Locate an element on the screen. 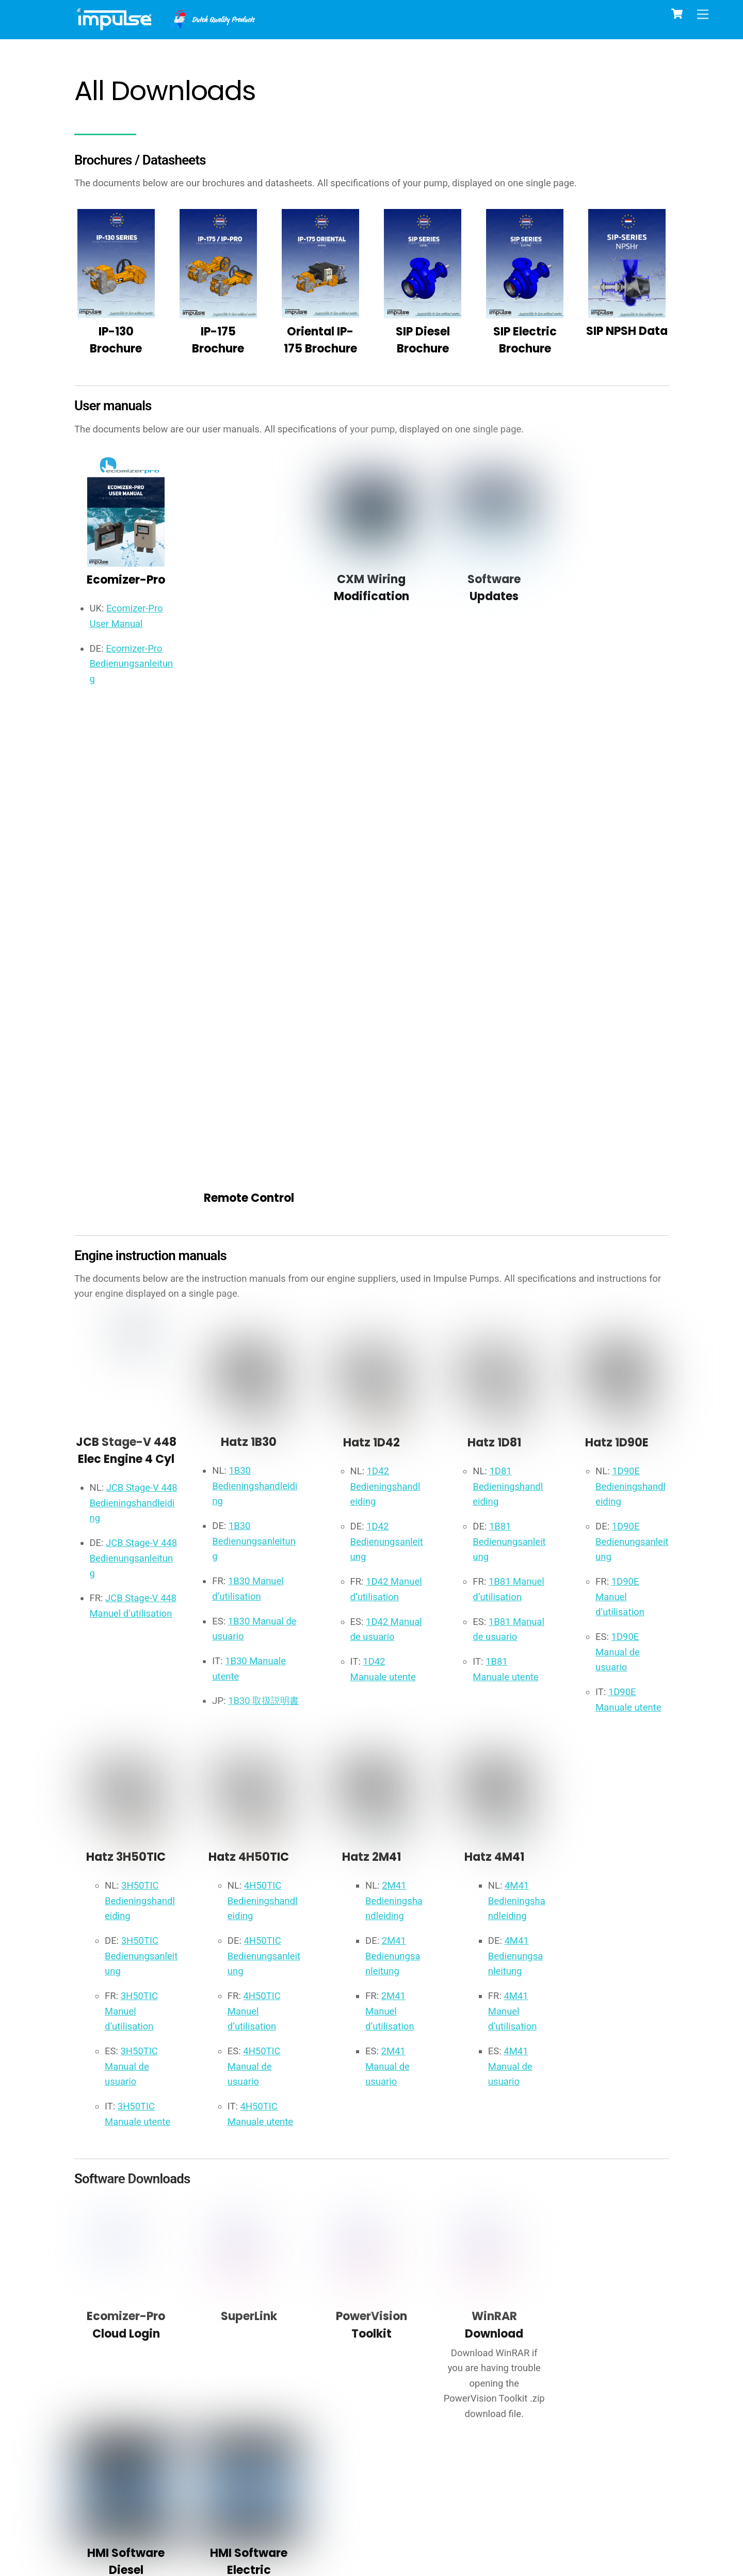  1D42 Bedieningshandleiding is located at coordinates (386, 987).